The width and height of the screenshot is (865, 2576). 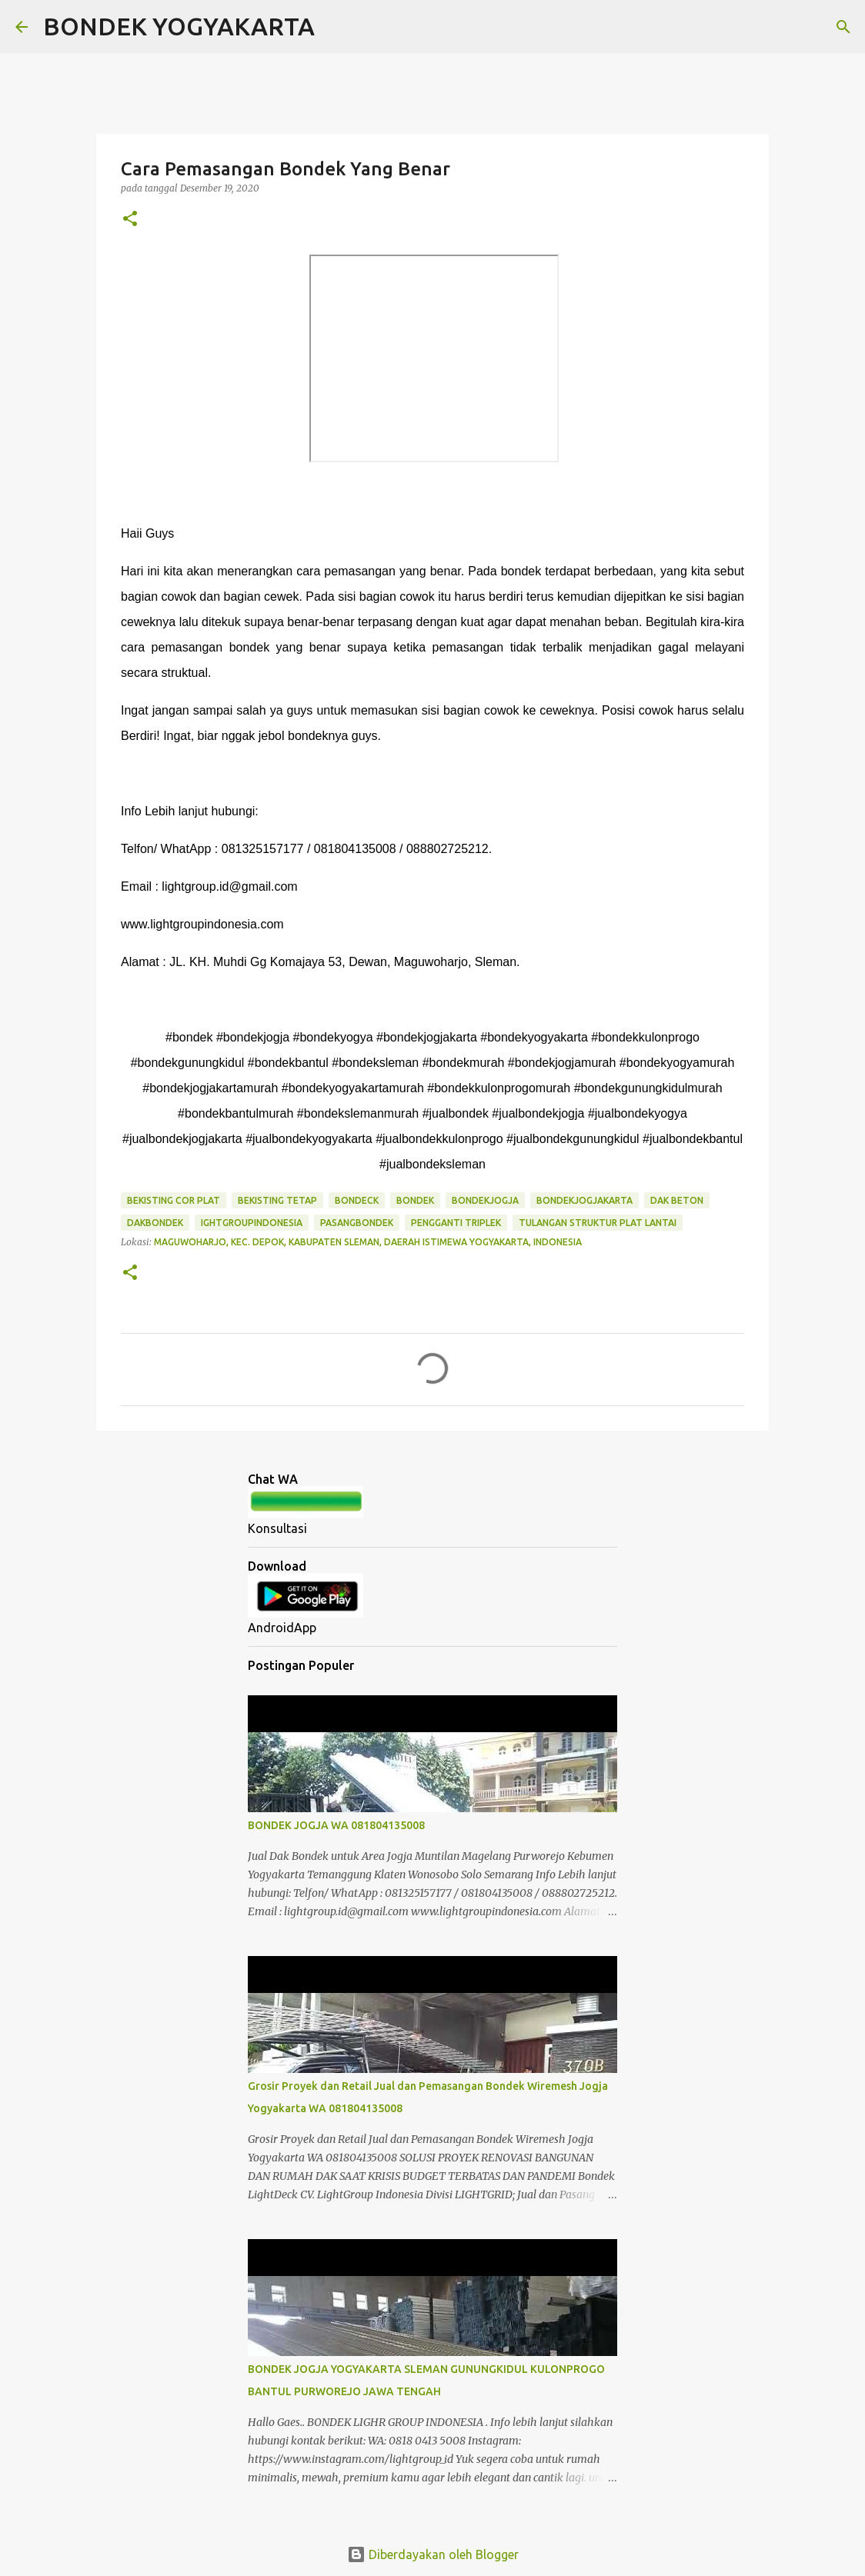 I want to click on dak beton, so click(x=676, y=1200).